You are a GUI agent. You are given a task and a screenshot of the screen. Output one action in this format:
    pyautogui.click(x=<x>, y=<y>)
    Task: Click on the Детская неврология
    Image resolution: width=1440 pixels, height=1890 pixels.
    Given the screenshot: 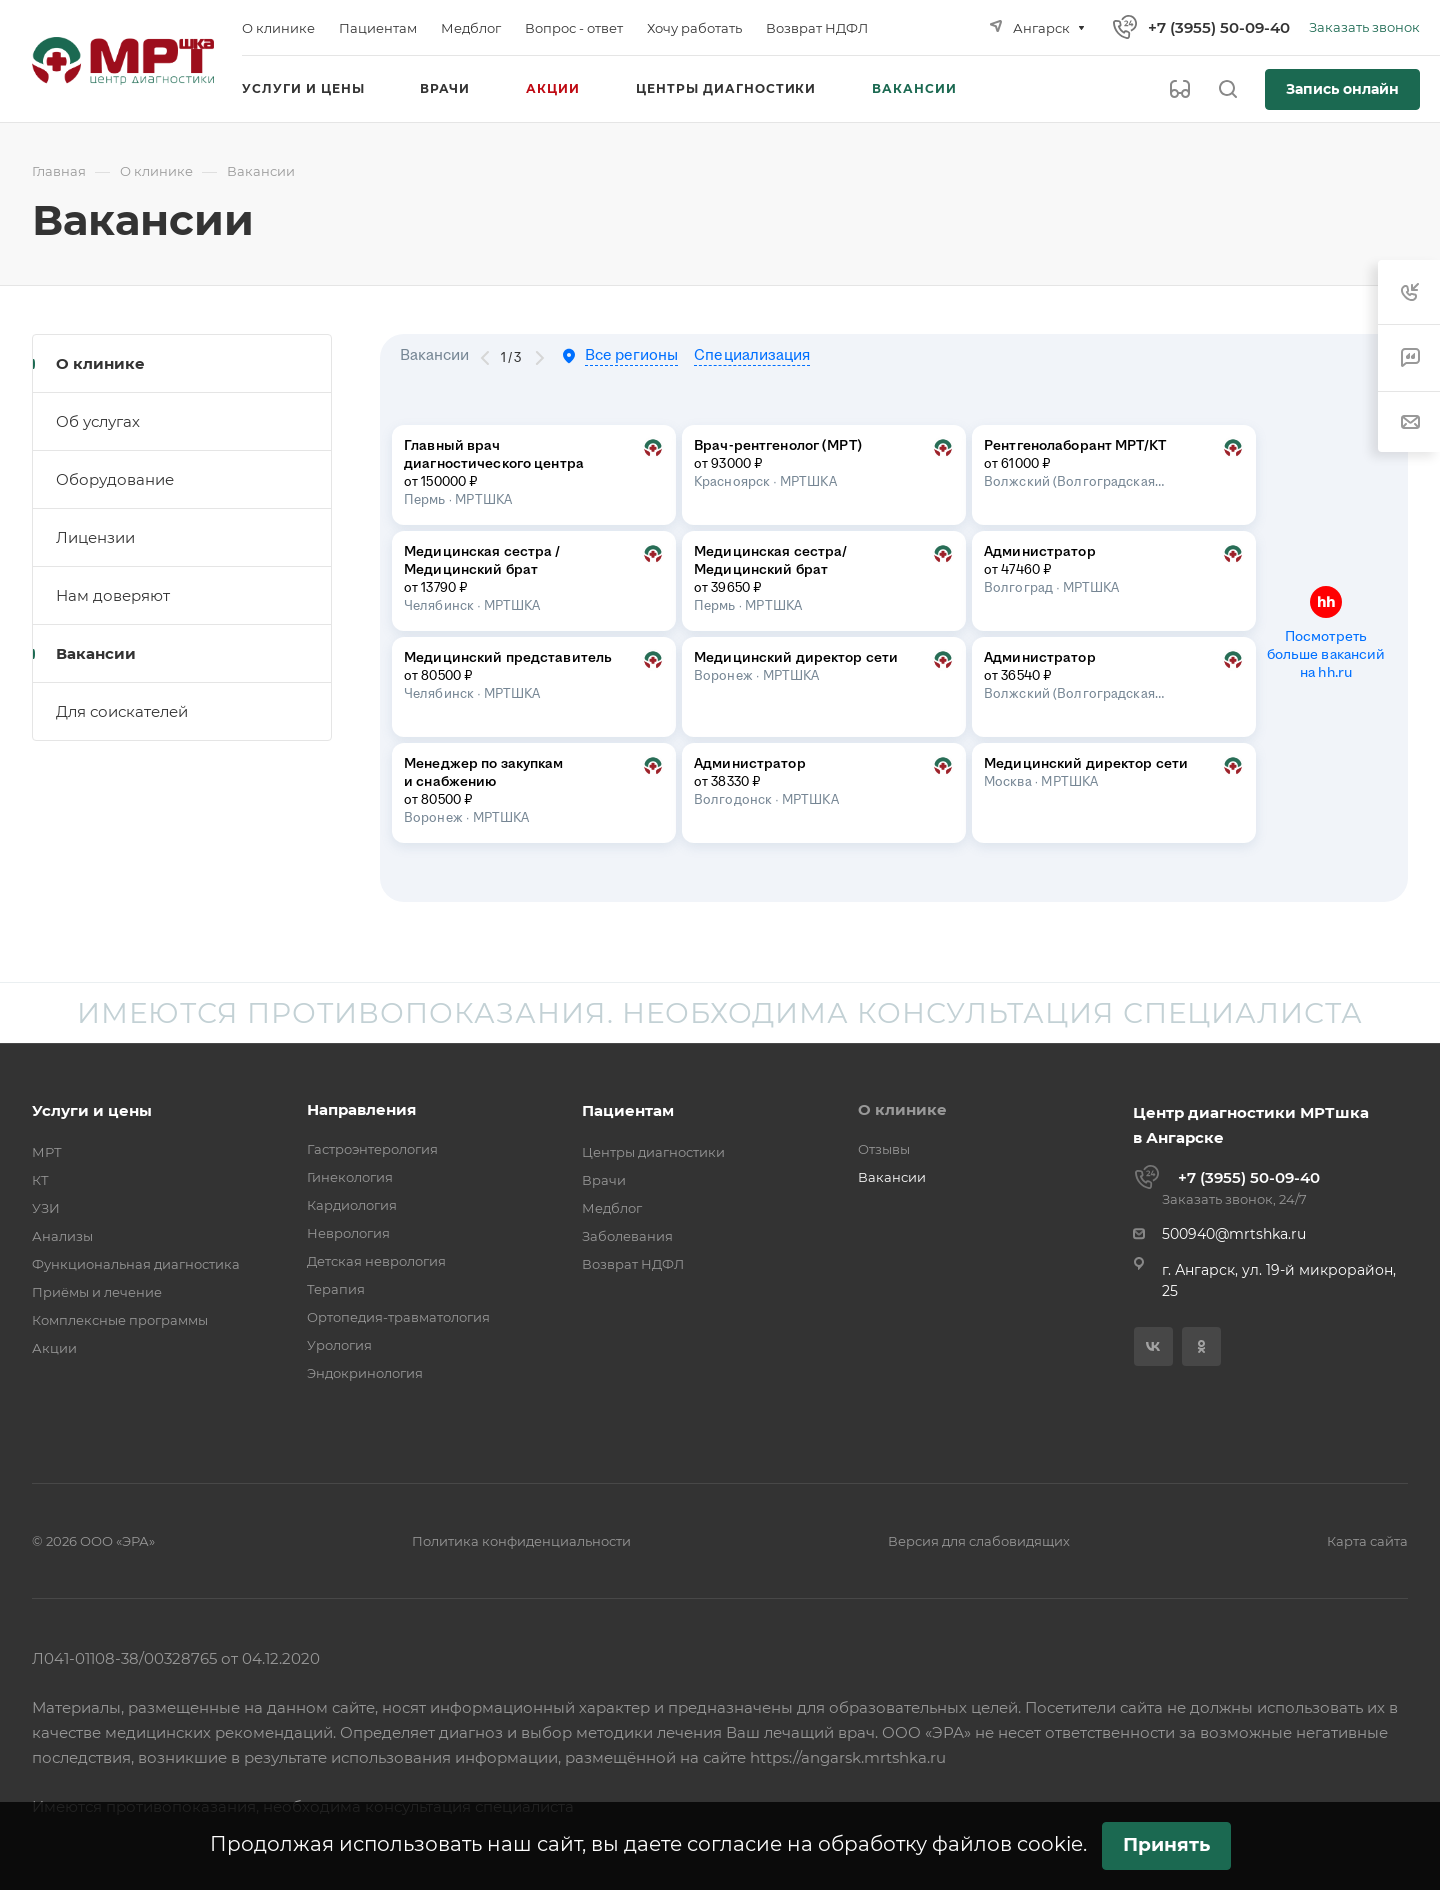 What is the action you would take?
    pyautogui.click(x=376, y=1261)
    